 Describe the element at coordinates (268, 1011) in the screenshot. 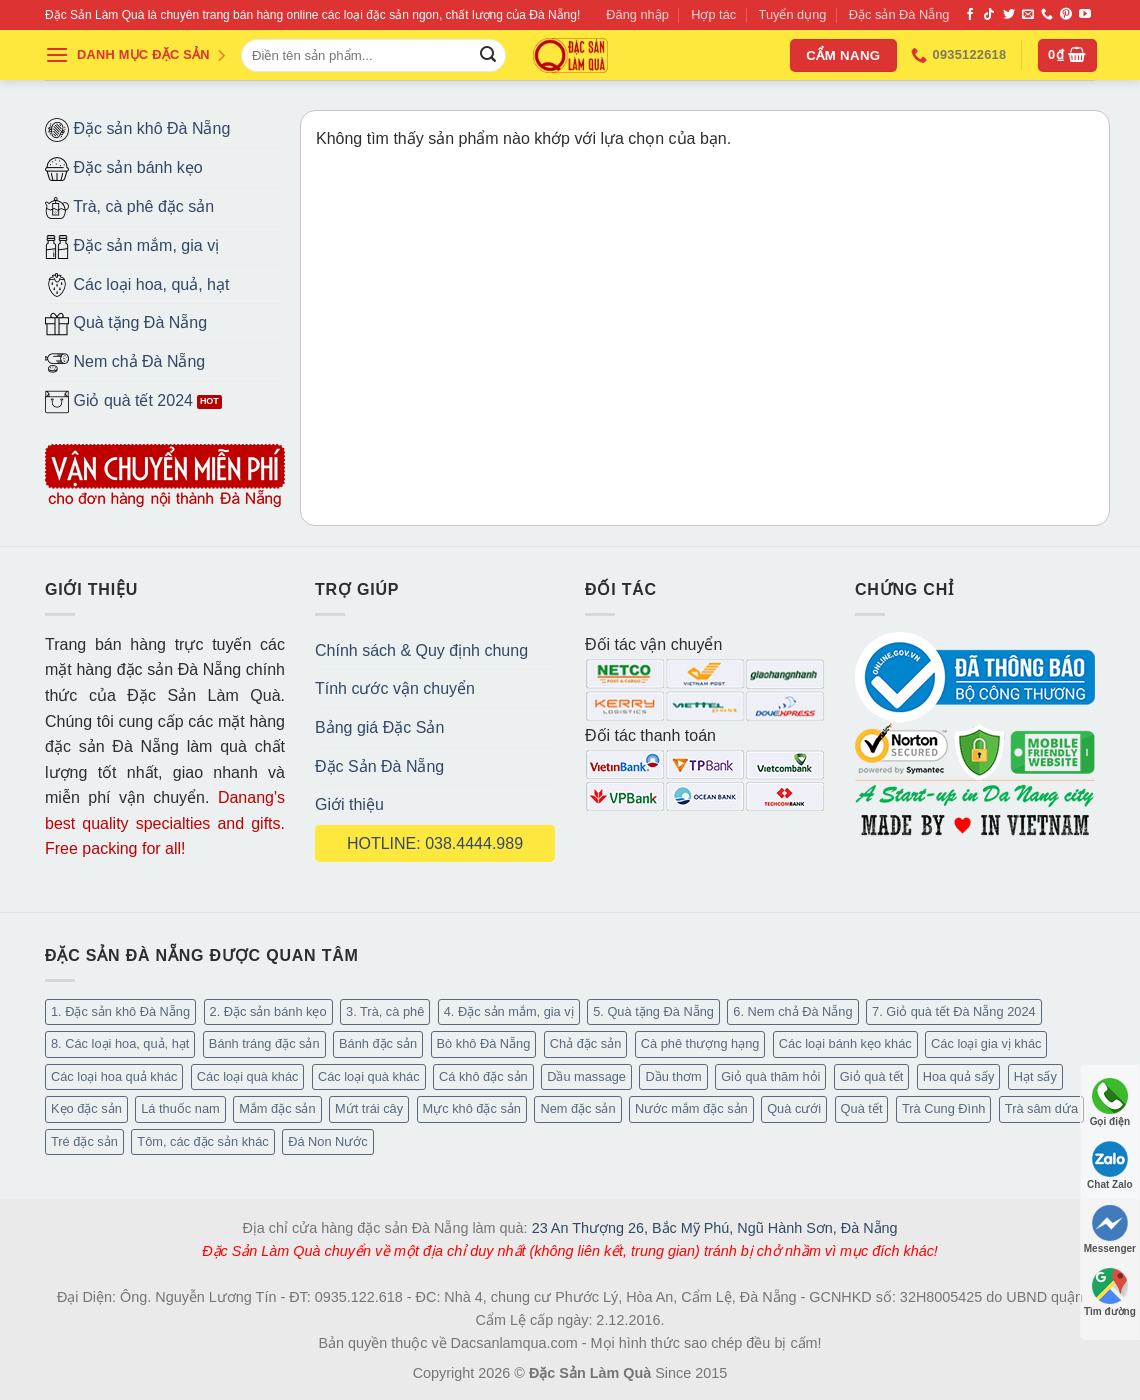

I see `2. Đặc sản bánh kẹo [2. Đặc sản bánh kẹo (102 mục)]` at that location.